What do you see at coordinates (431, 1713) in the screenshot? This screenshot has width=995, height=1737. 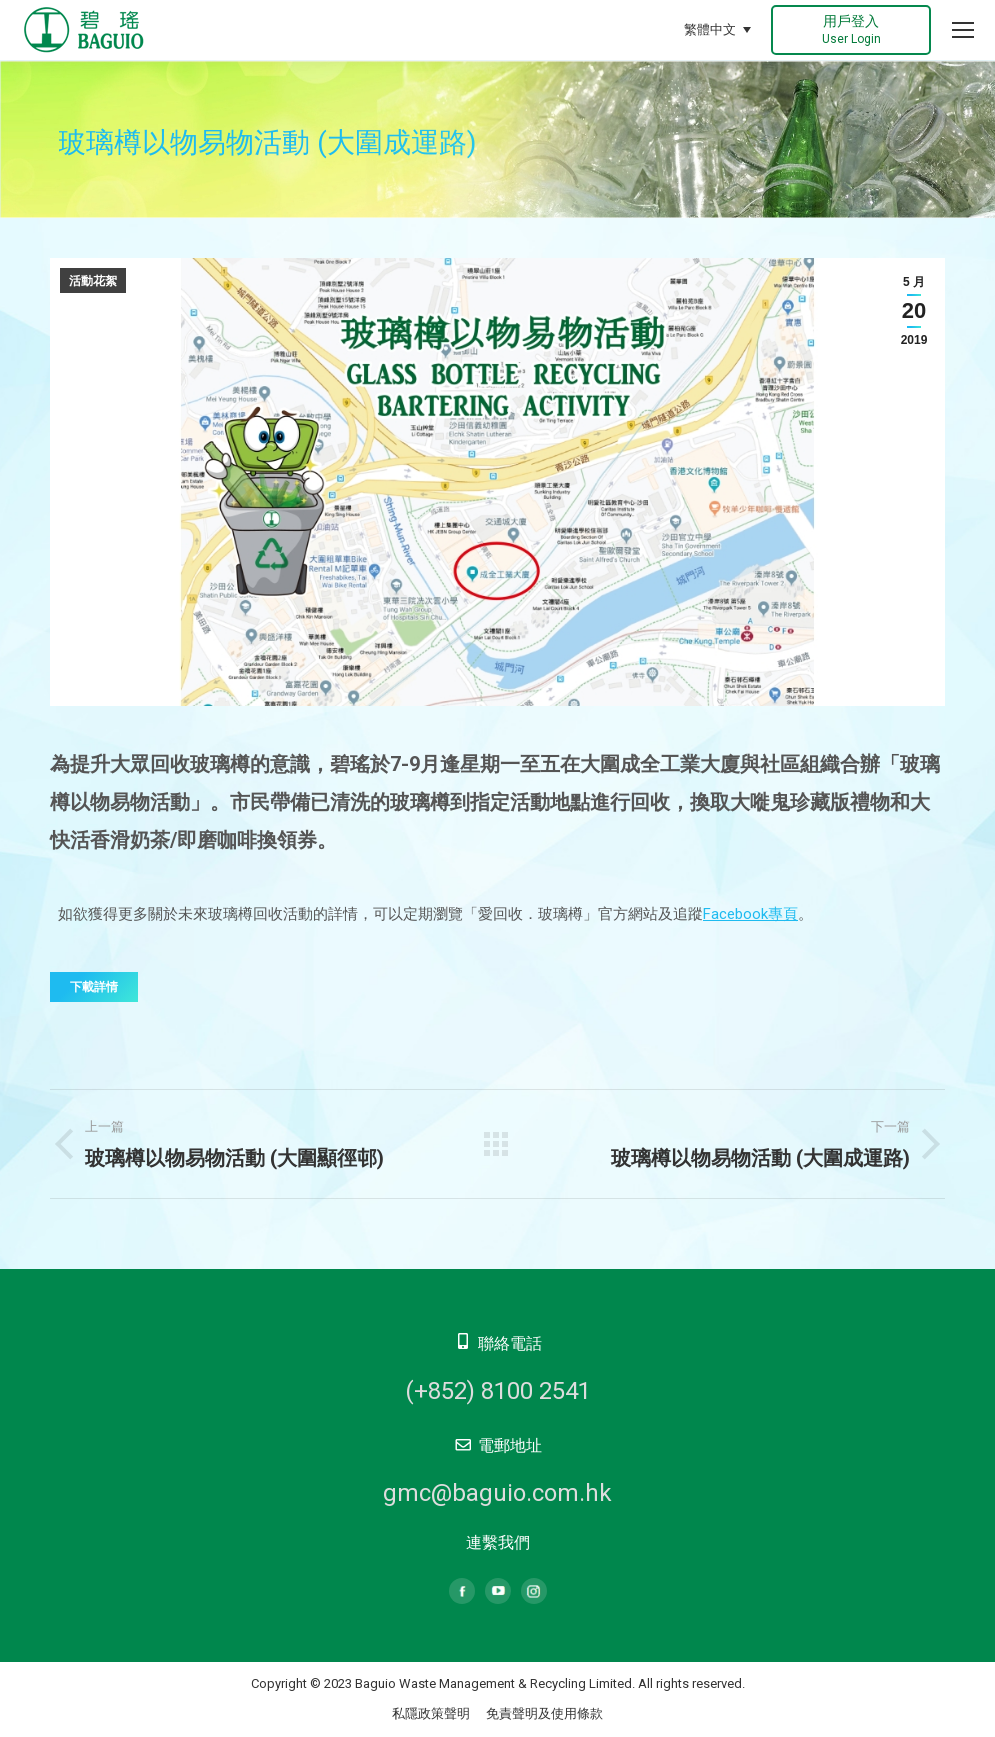 I see `私隱政策聲明` at bounding box center [431, 1713].